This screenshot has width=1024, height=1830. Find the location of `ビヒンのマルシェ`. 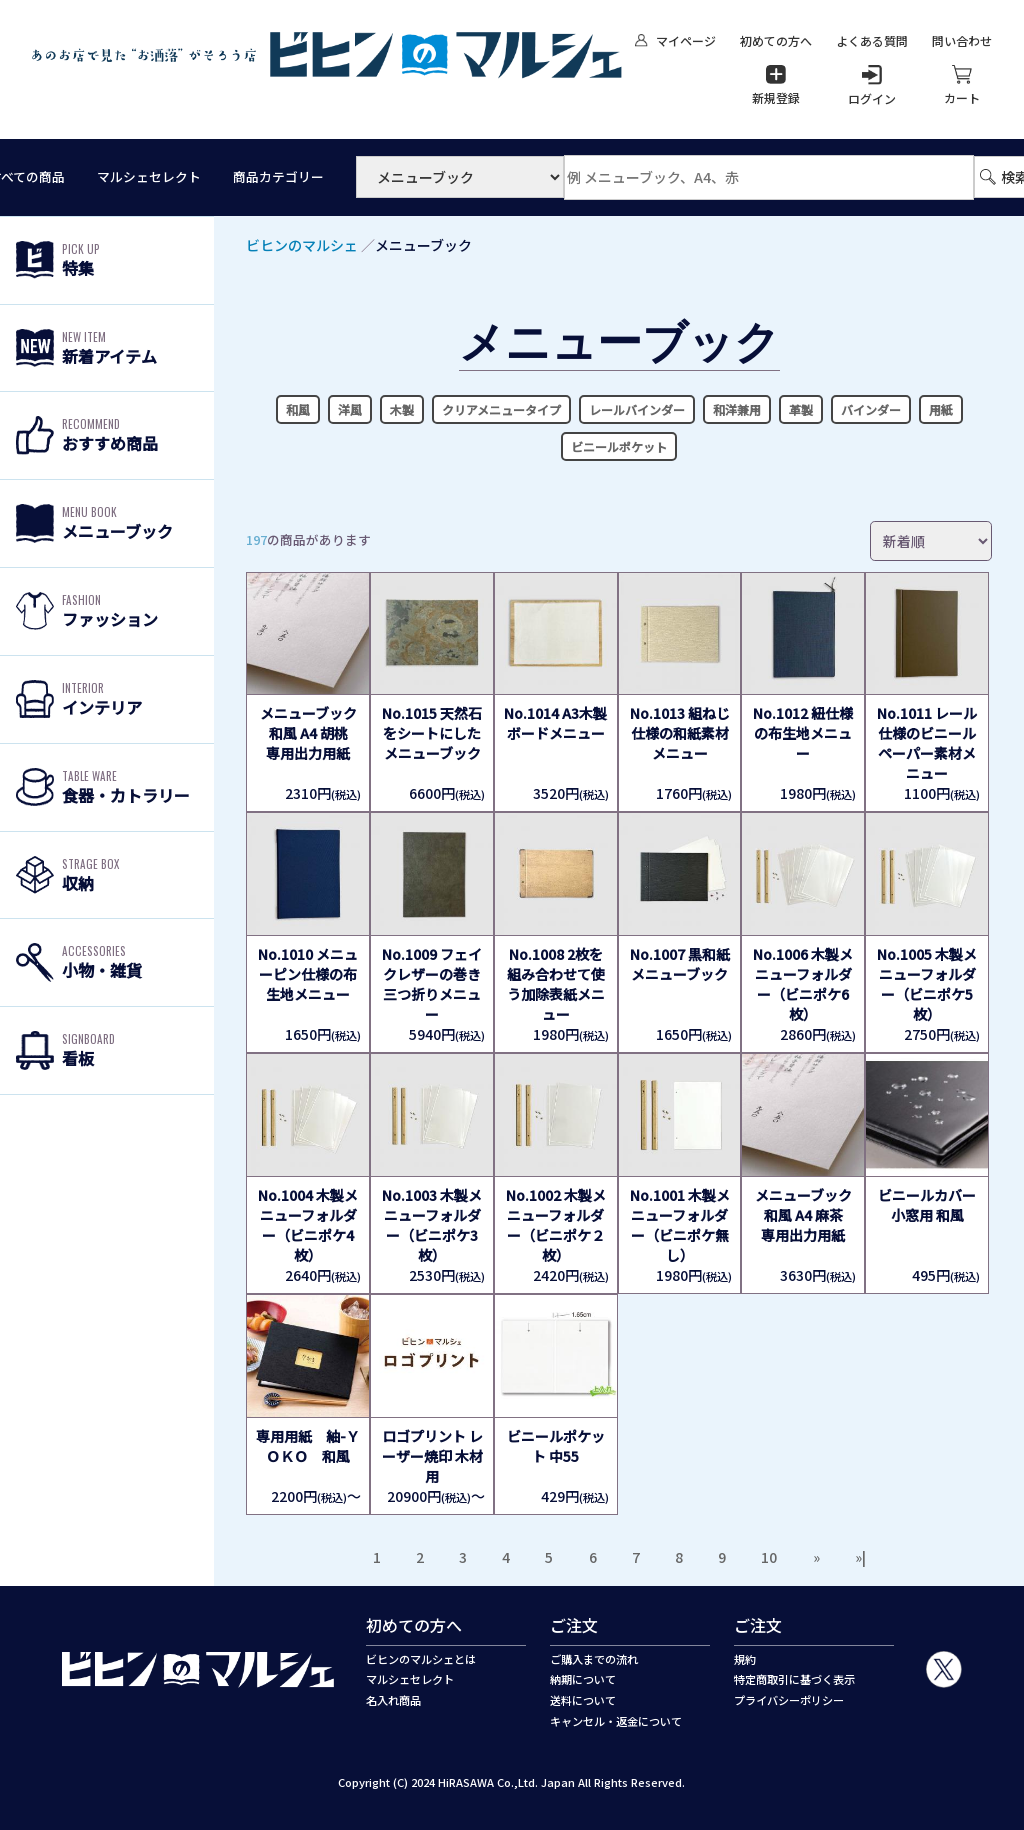

ビヒンのマルシェ is located at coordinates (302, 245).